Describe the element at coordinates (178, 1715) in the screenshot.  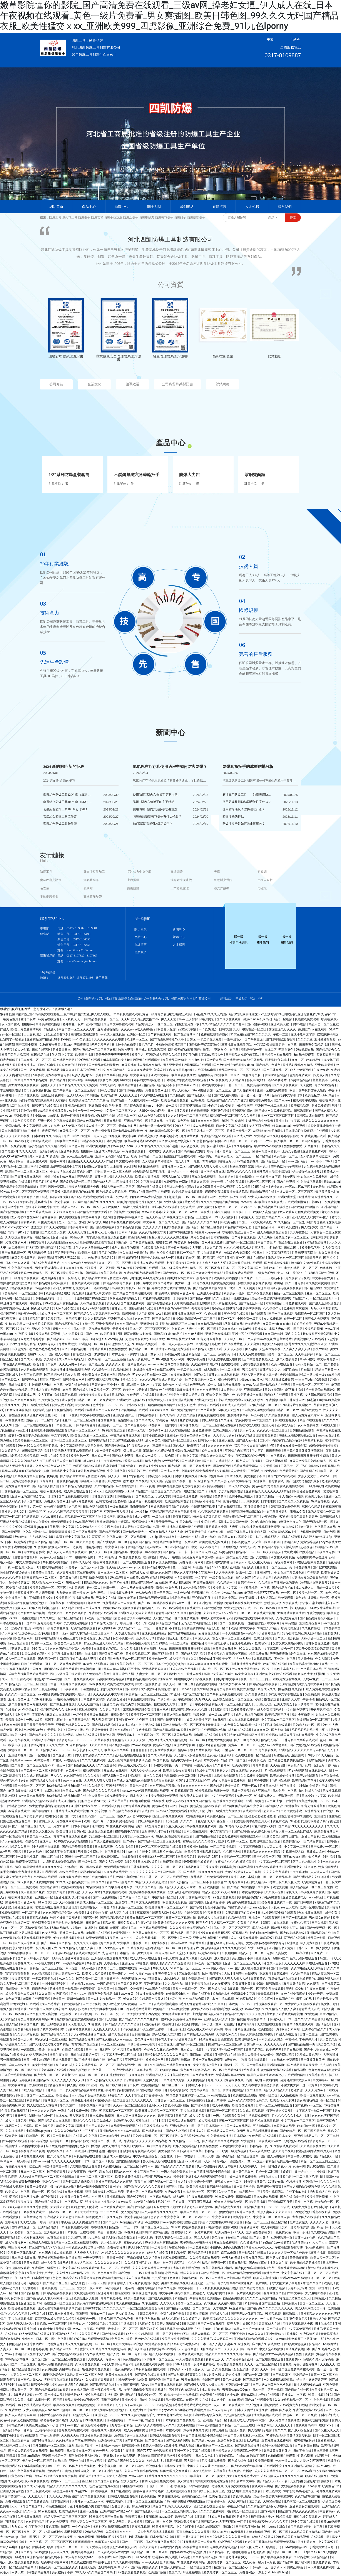
I see `日韩av网站在线观看` at that location.